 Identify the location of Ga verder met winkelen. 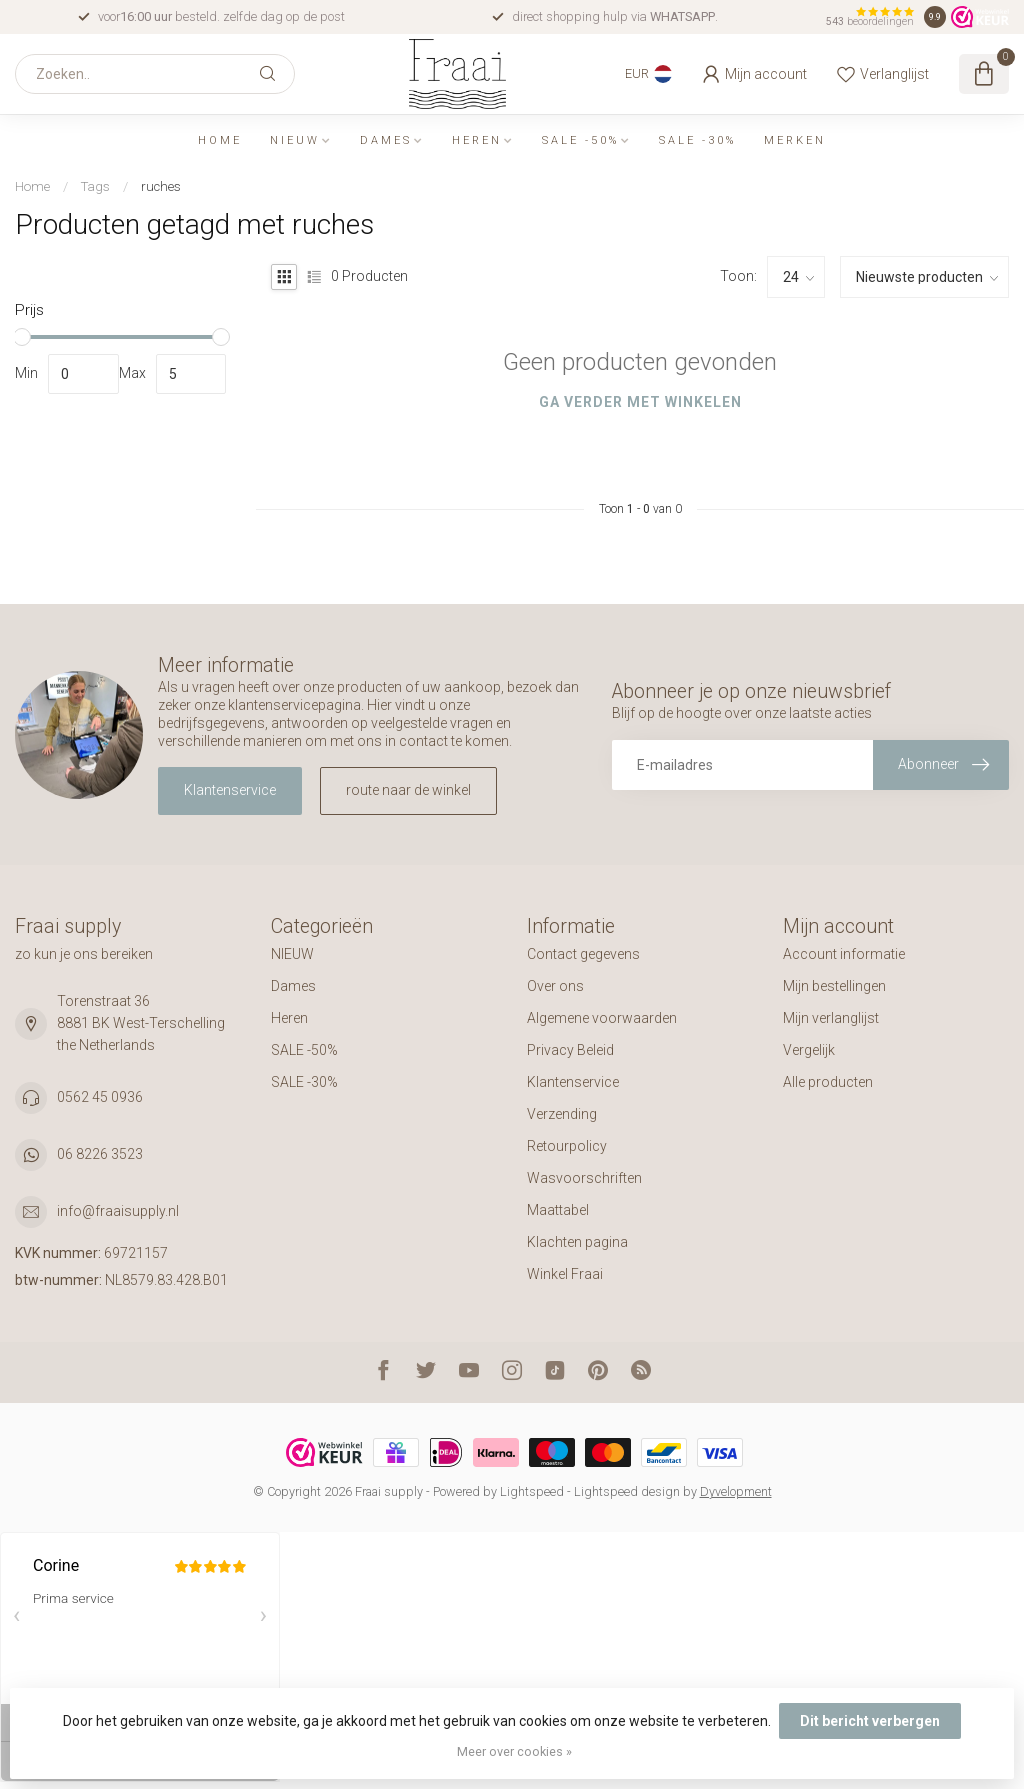
(640, 402).